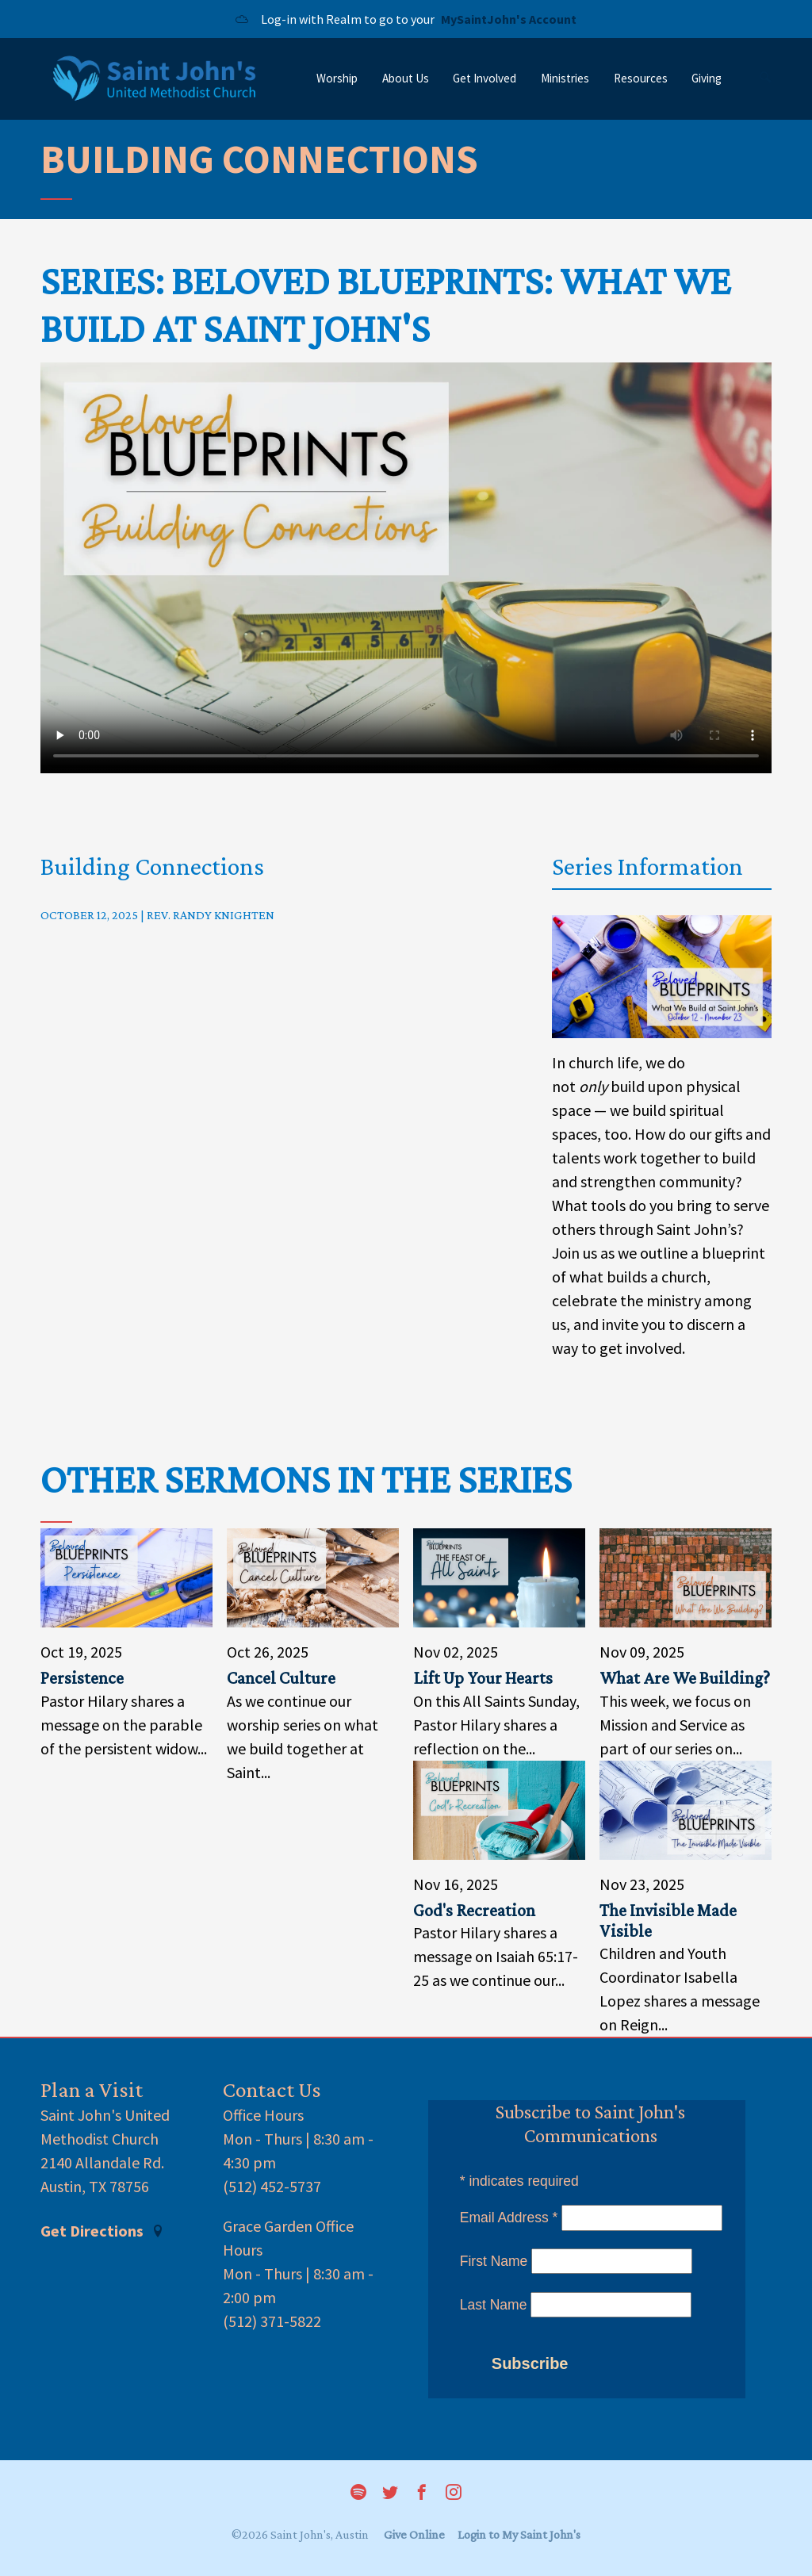 The height and width of the screenshot is (2576, 812). I want to click on Persistence, so click(82, 1678).